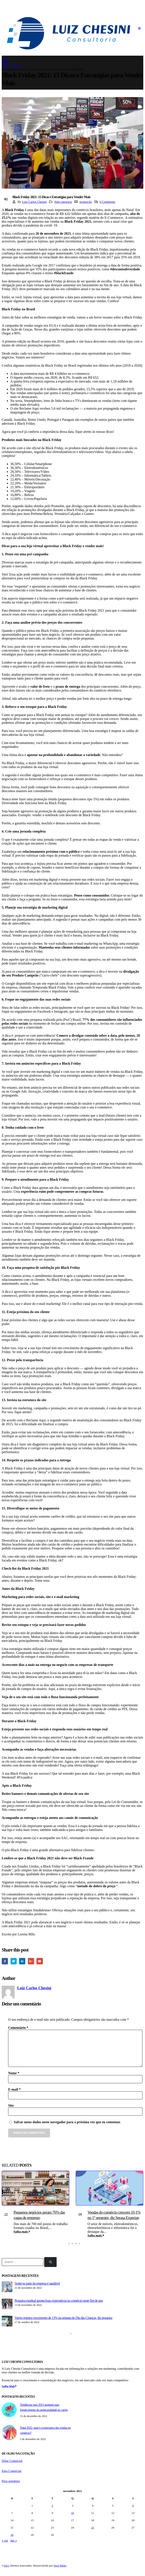  Describe the element at coordinates (34, 202) in the screenshot. I see `Luiz Carlos Chesini` at that location.